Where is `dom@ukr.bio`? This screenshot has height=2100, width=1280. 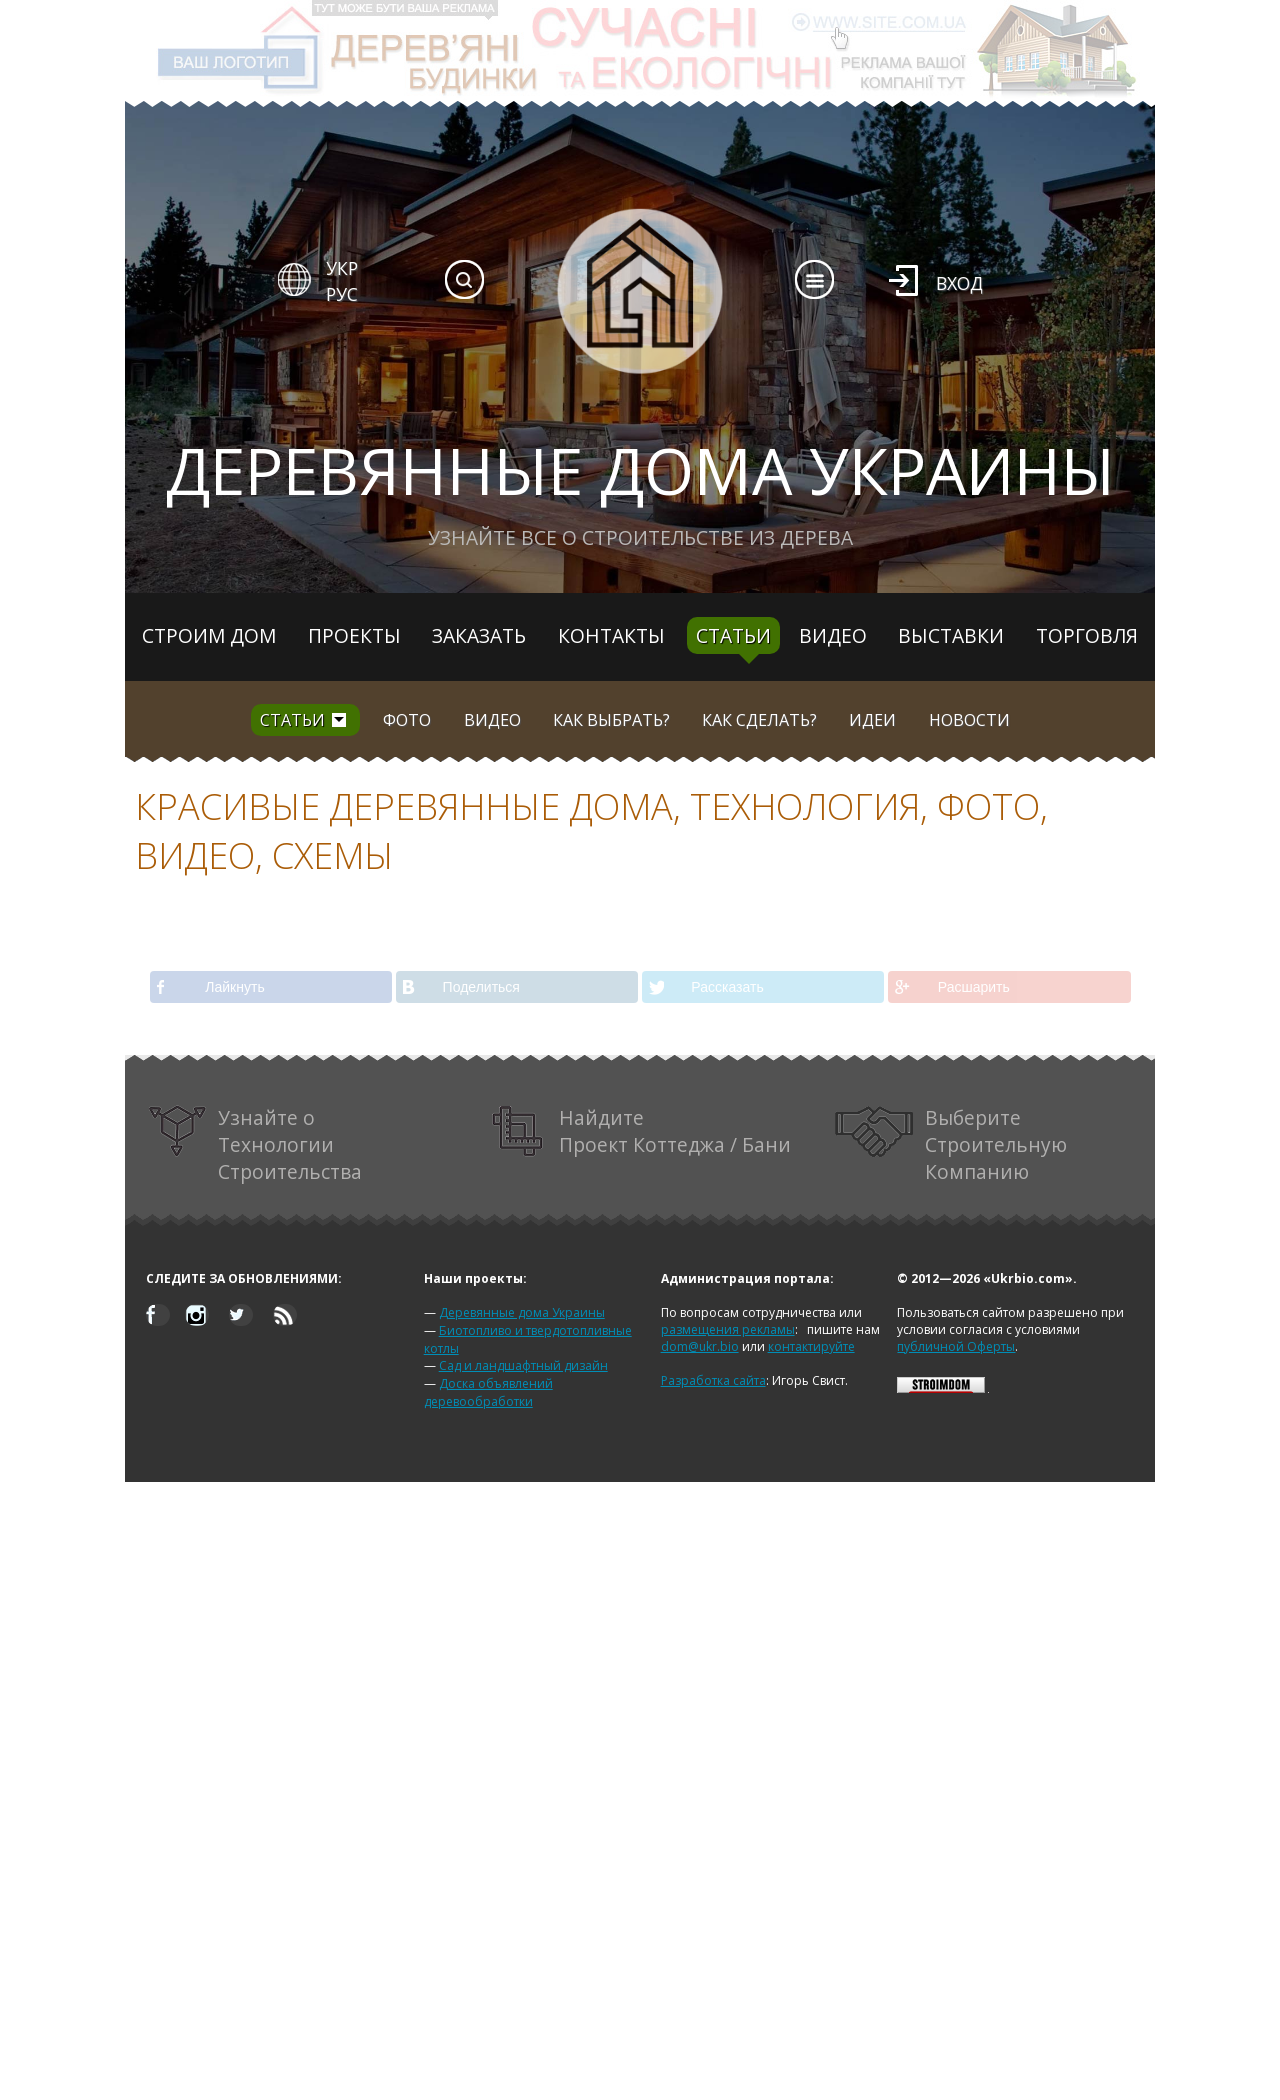
dom@ukr.bio is located at coordinates (700, 1346).